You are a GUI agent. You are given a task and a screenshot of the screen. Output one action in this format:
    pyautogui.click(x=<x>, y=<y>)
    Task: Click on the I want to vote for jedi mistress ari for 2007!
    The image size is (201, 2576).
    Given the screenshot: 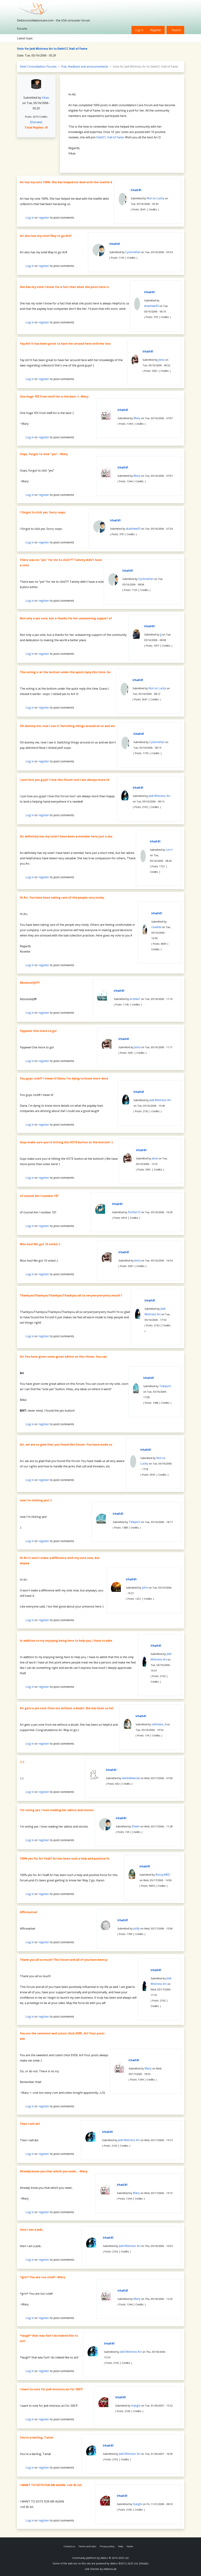 What is the action you would take?
    pyautogui.click(x=51, y=2389)
    